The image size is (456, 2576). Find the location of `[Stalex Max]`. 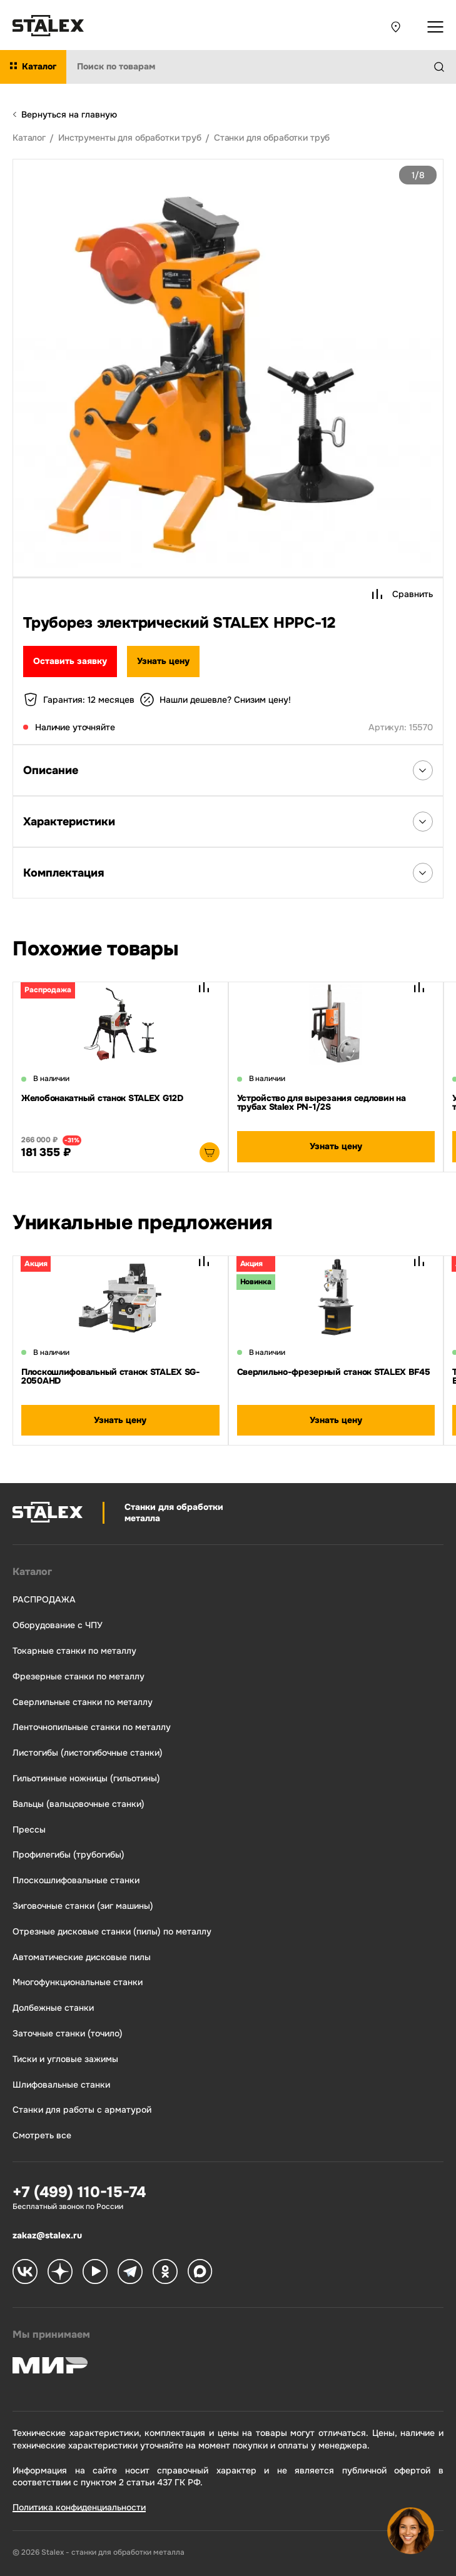

[Stalex Max] is located at coordinates (200, 2273).